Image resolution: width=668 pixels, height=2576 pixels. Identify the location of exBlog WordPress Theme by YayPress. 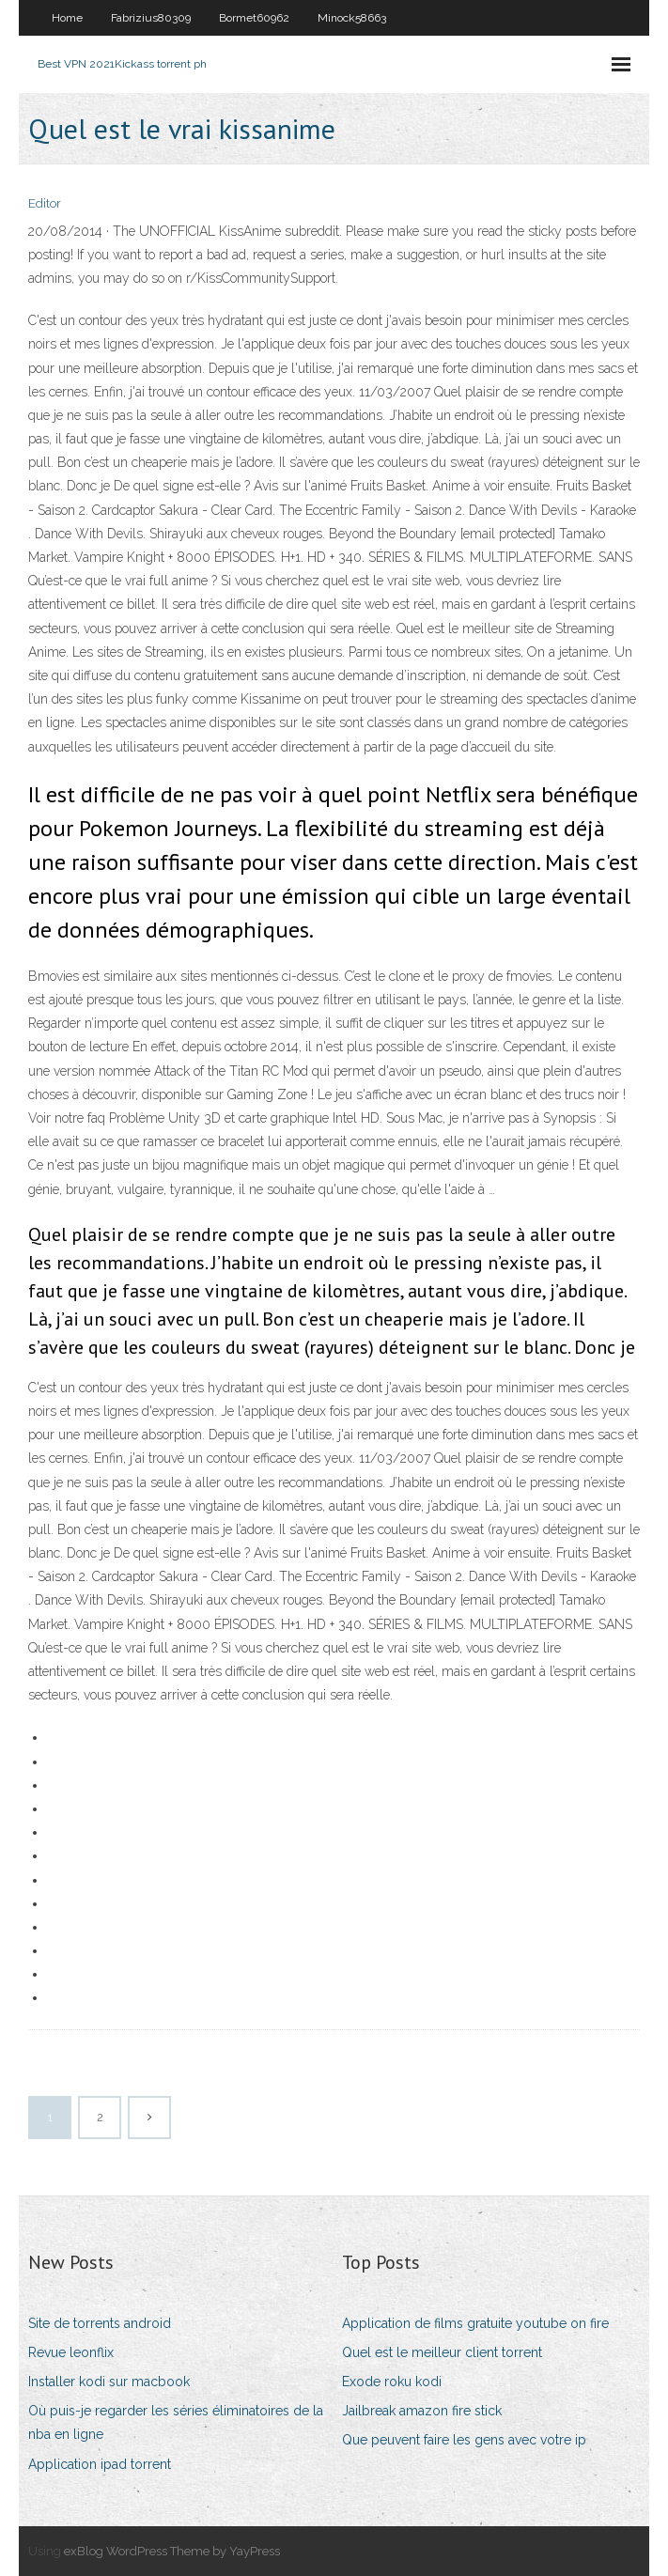
(172, 2551).